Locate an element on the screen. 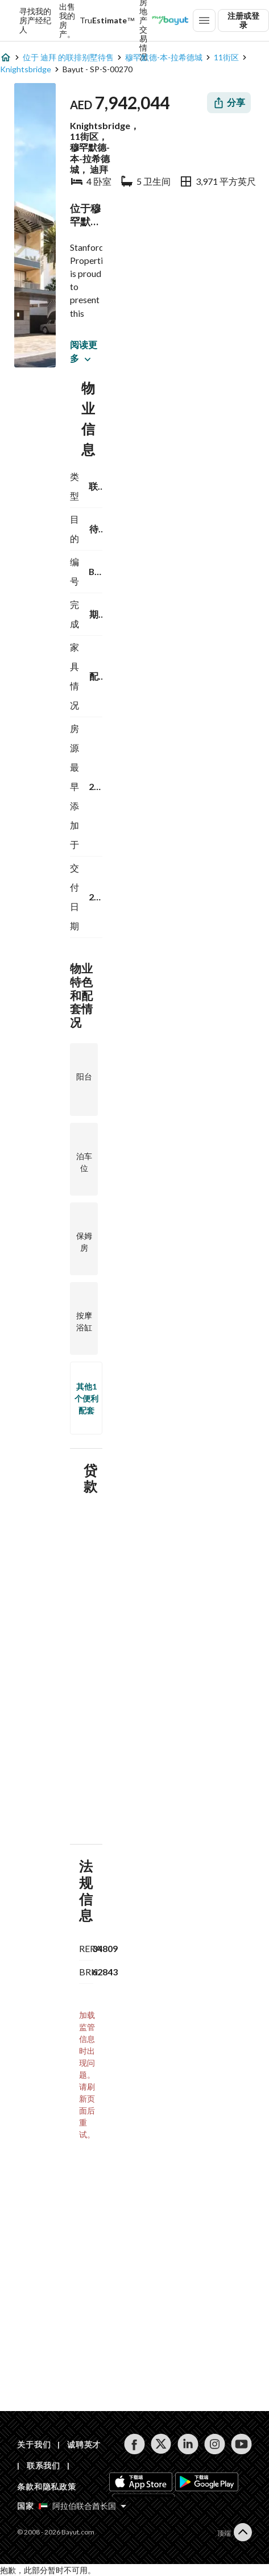  [TruEstimate] is located at coordinates (107, 20).